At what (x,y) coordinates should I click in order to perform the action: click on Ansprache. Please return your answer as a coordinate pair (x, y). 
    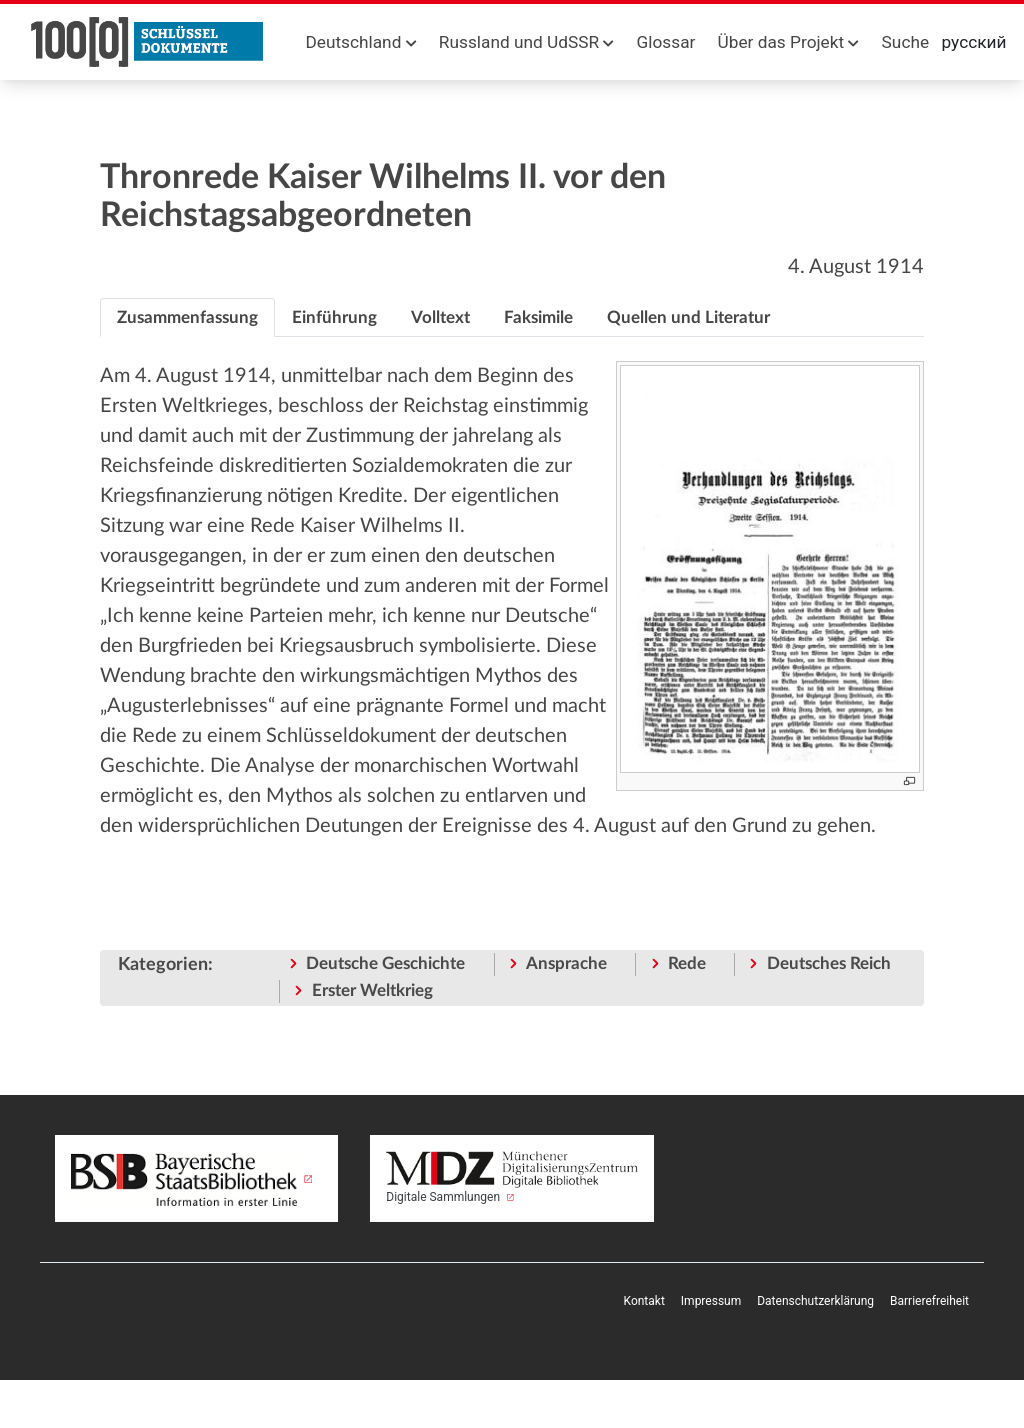
    Looking at the image, I should click on (566, 963).